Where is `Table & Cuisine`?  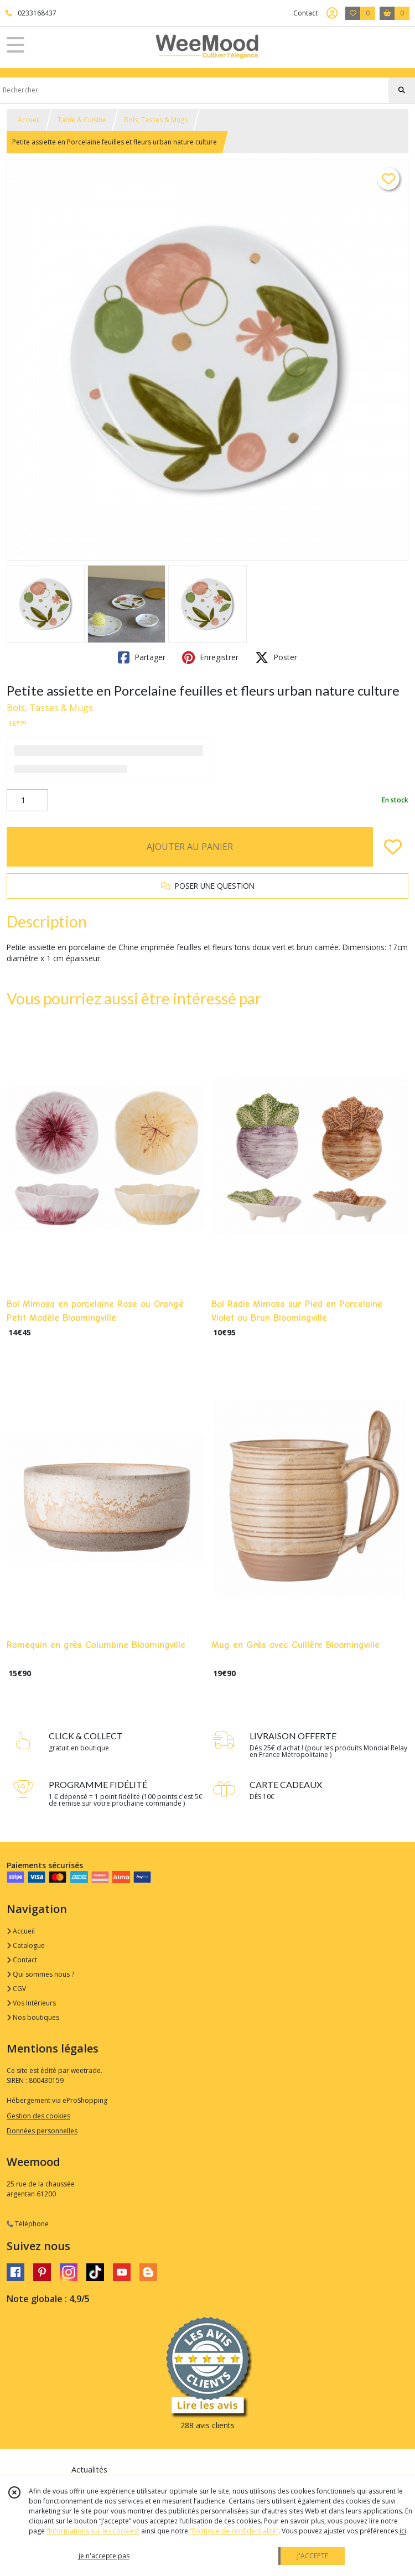 Table & Cuisine is located at coordinates (82, 120).